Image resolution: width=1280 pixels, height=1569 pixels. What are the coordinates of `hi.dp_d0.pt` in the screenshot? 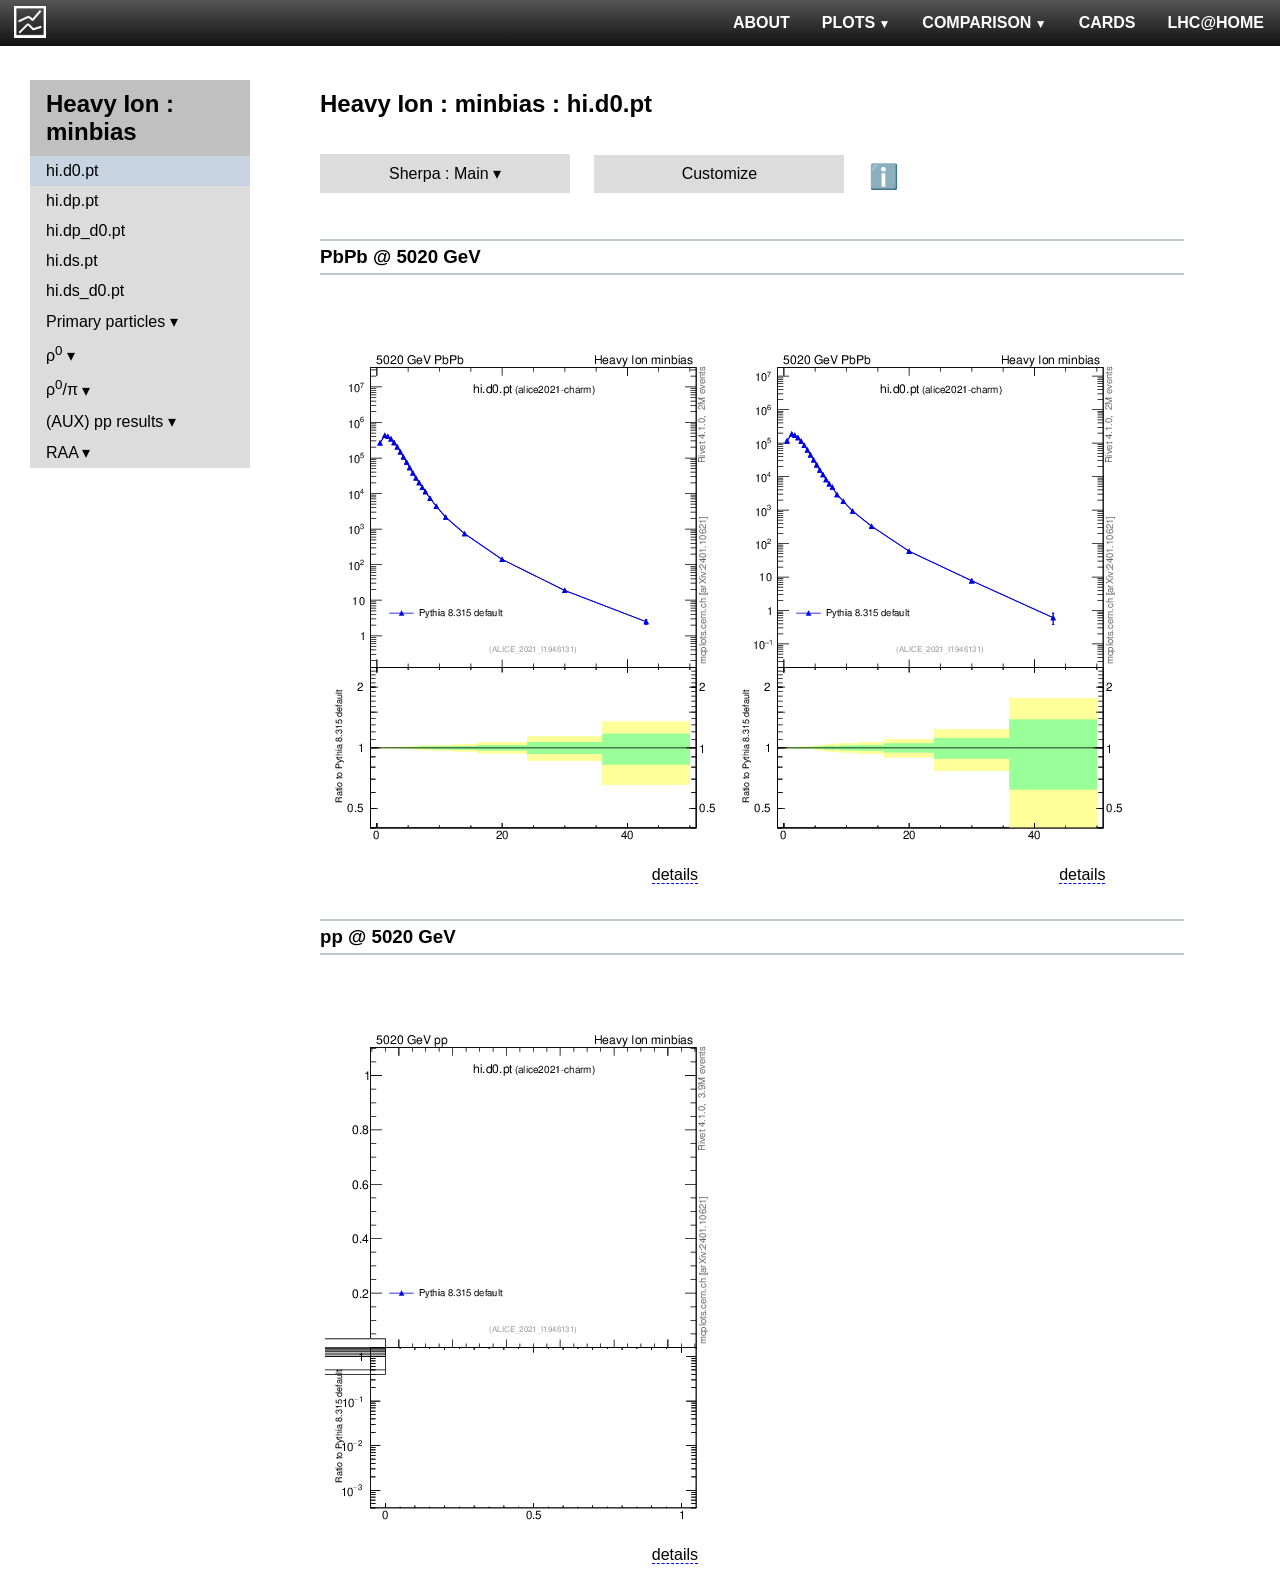 It's located at (85, 230).